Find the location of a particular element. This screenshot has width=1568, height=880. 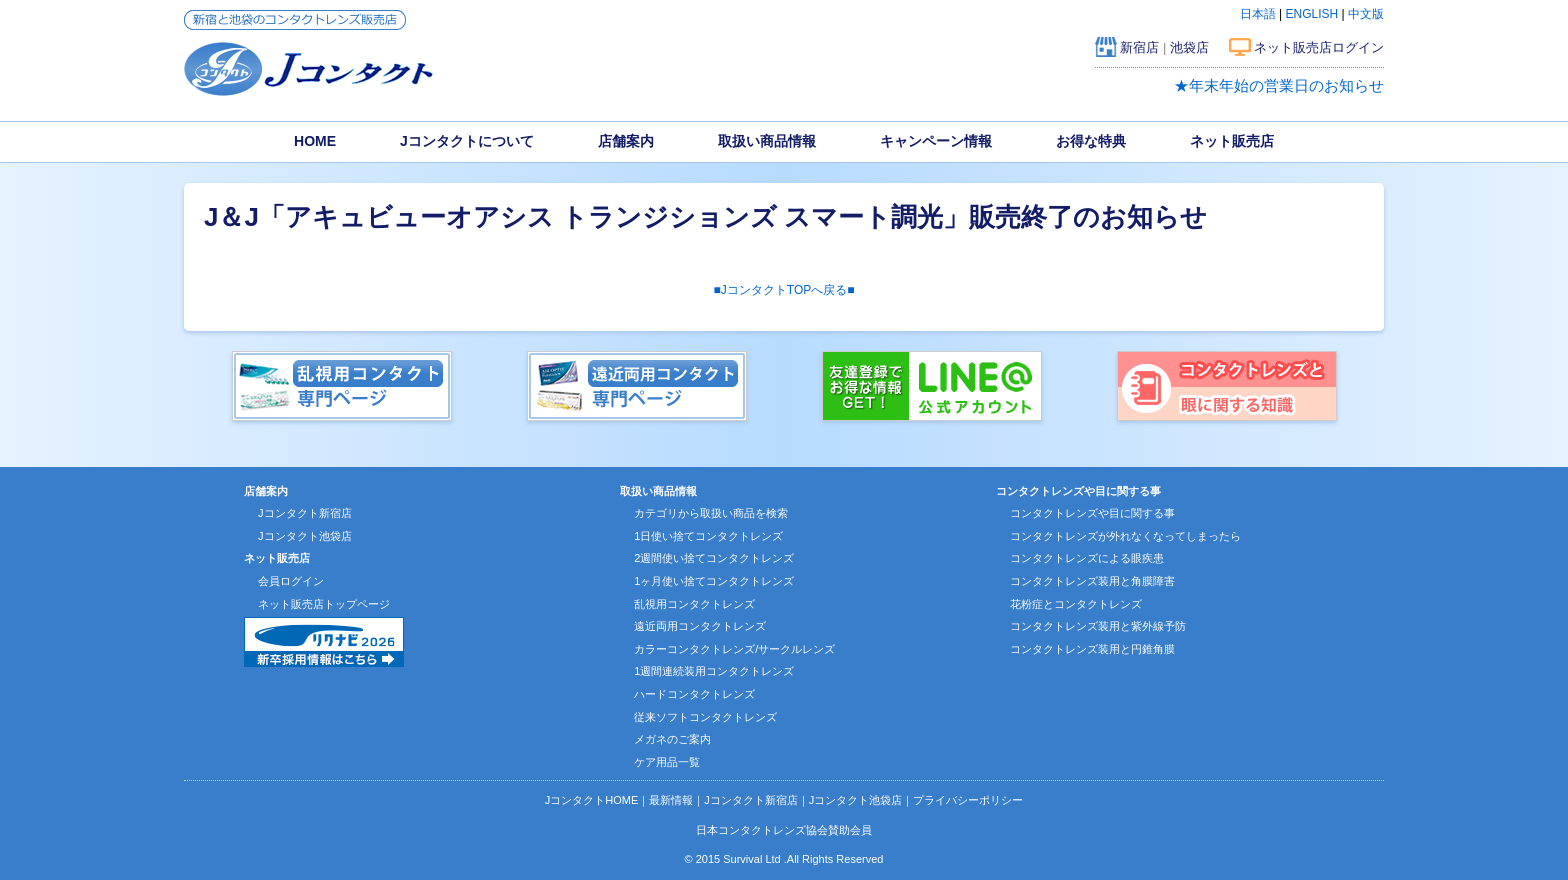

1週間連続装用コンタクトレンズ is located at coordinates (714, 671).